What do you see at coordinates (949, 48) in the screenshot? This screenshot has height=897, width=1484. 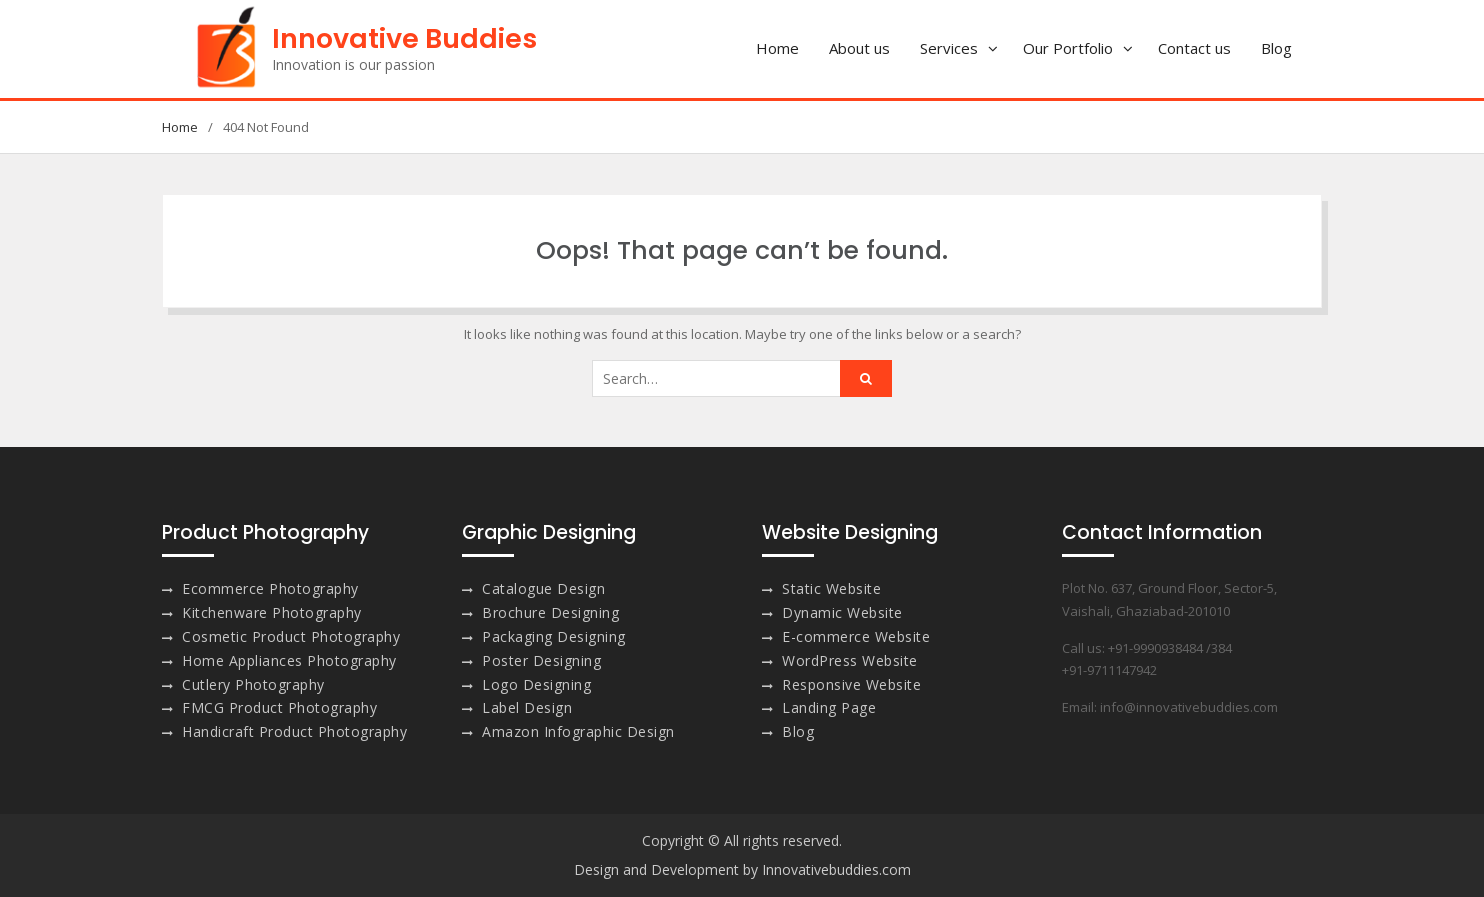 I see `Services` at bounding box center [949, 48].